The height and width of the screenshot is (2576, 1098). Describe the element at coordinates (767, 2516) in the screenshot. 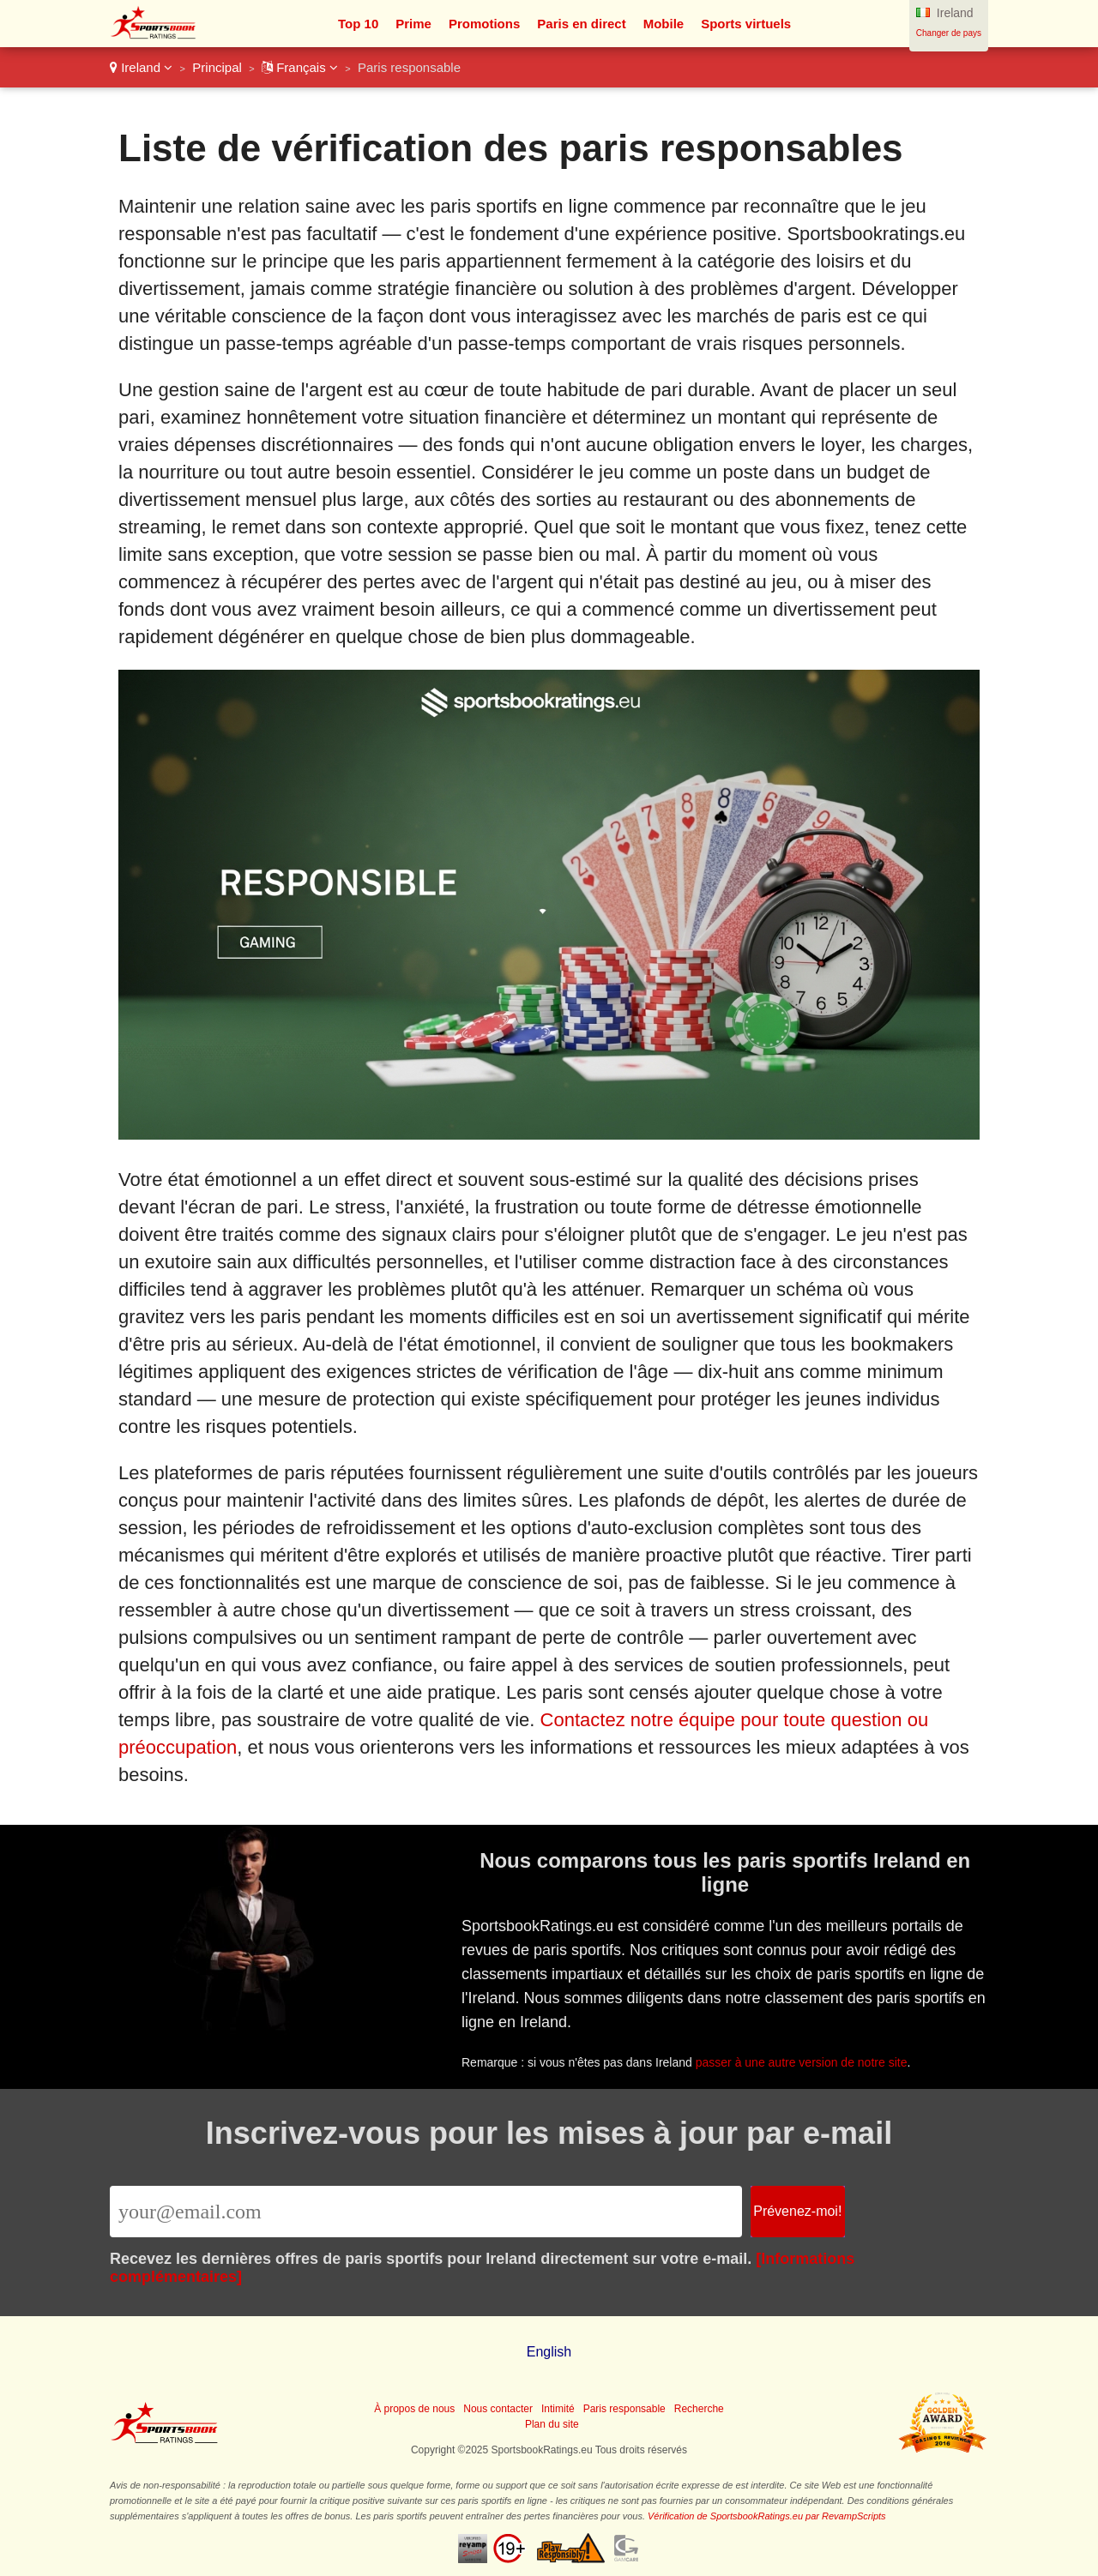

I see `Vérification de SportsbookRatings.eu par RevampScripts` at that location.